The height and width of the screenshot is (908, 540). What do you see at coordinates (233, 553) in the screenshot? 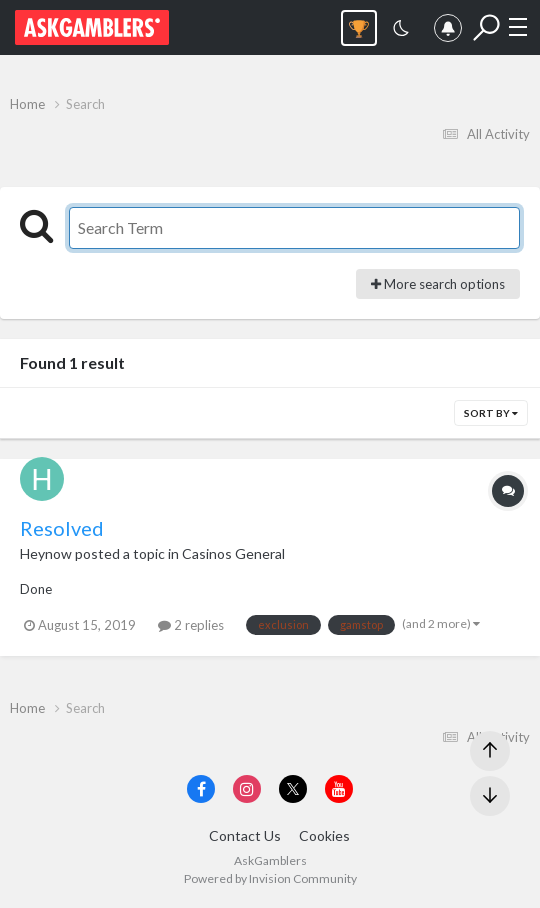
I see `Casinos General` at bounding box center [233, 553].